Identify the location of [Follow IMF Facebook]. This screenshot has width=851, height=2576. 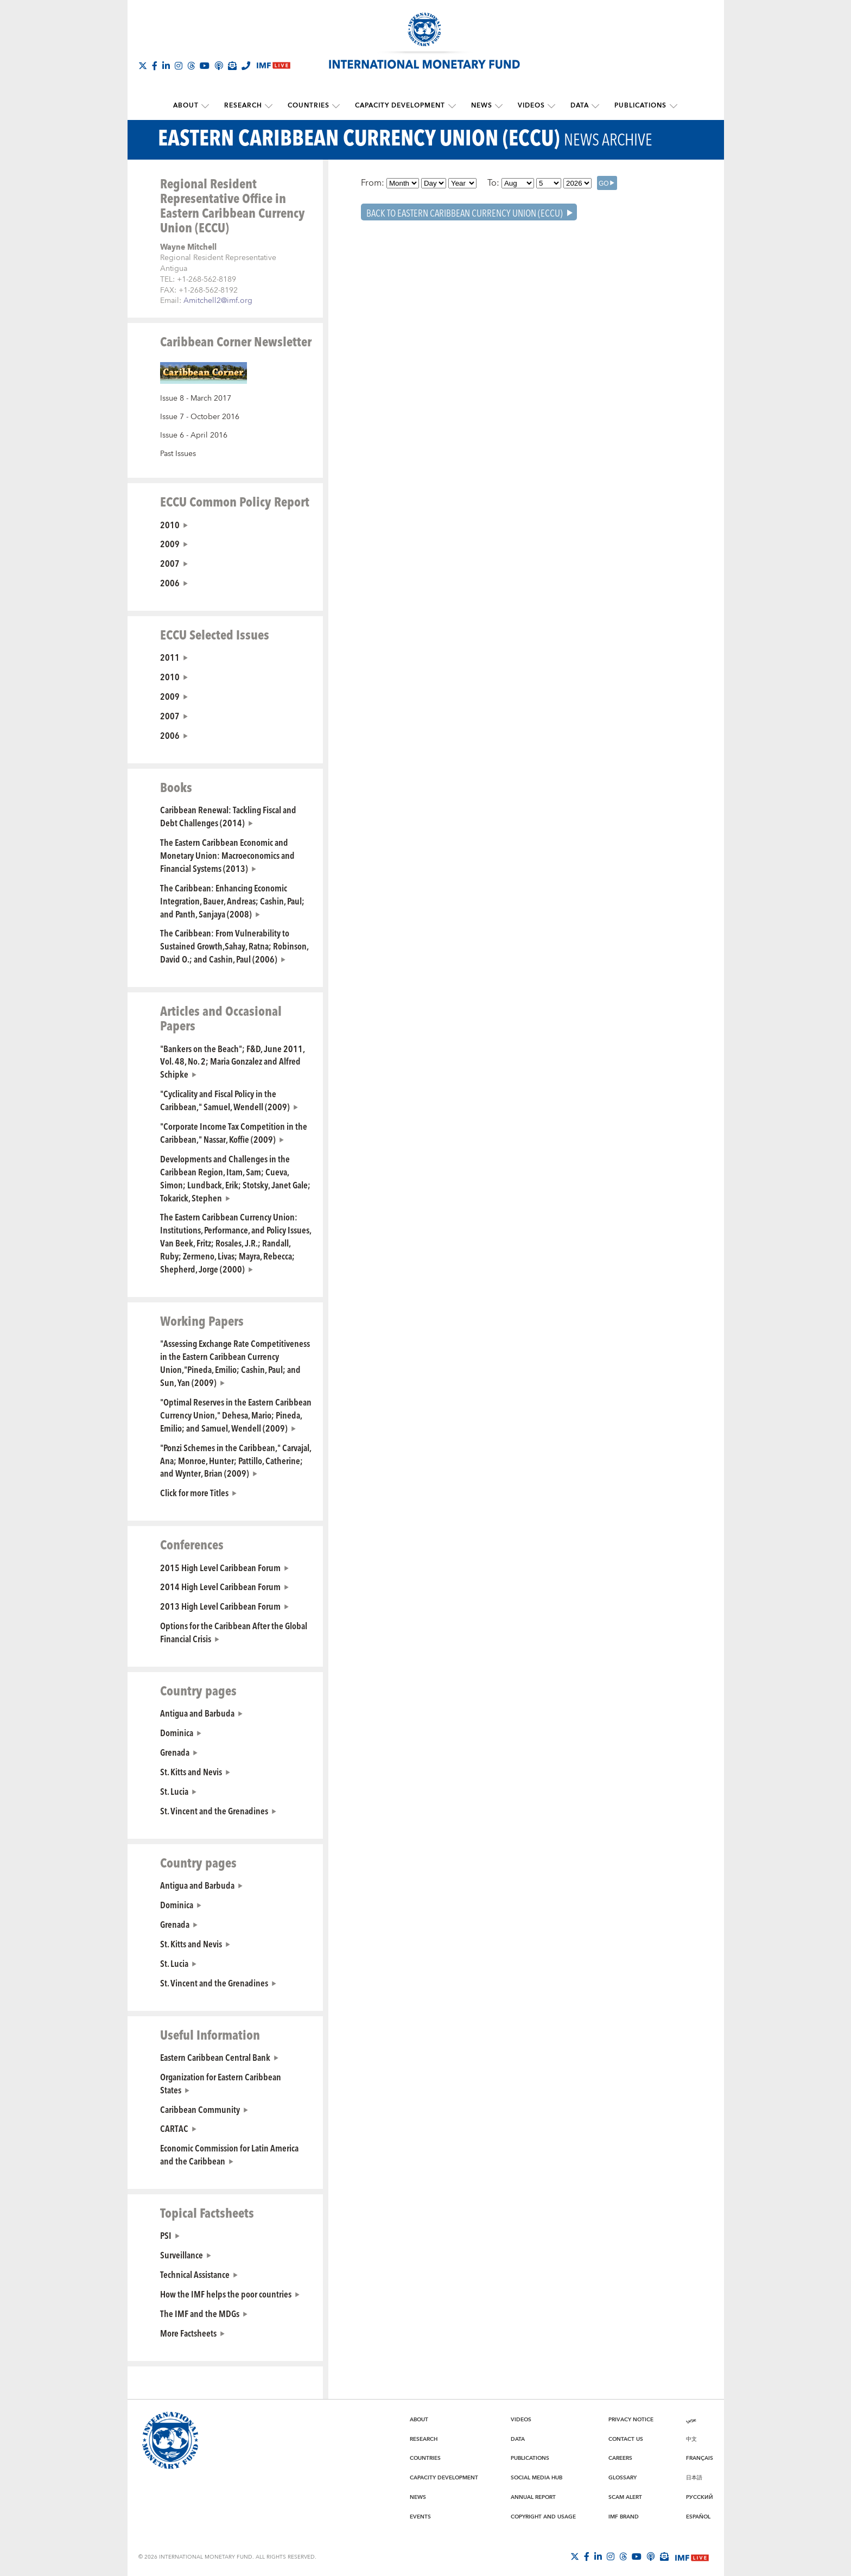
(154, 65).